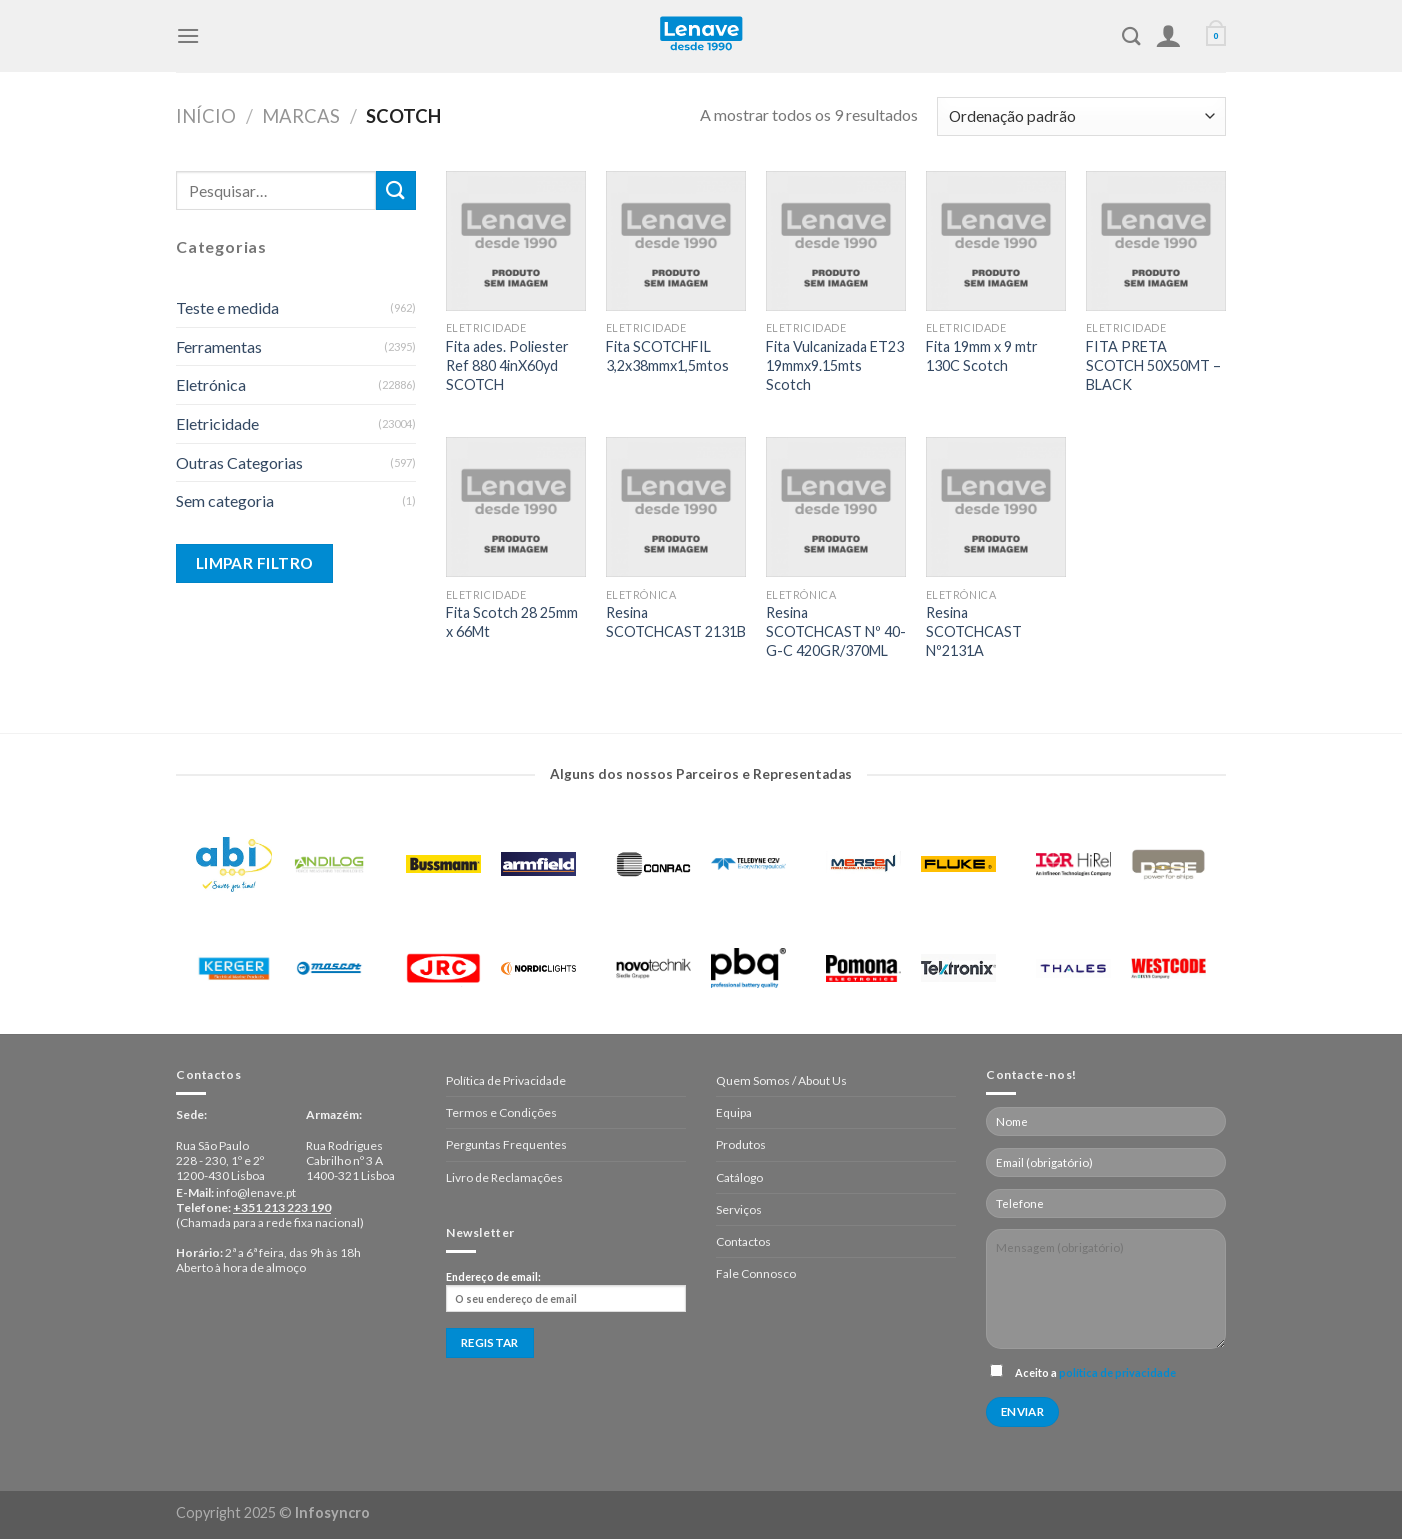 This screenshot has height=1539, width=1402. What do you see at coordinates (1117, 1372) in the screenshot?
I see `política de privacidade` at bounding box center [1117, 1372].